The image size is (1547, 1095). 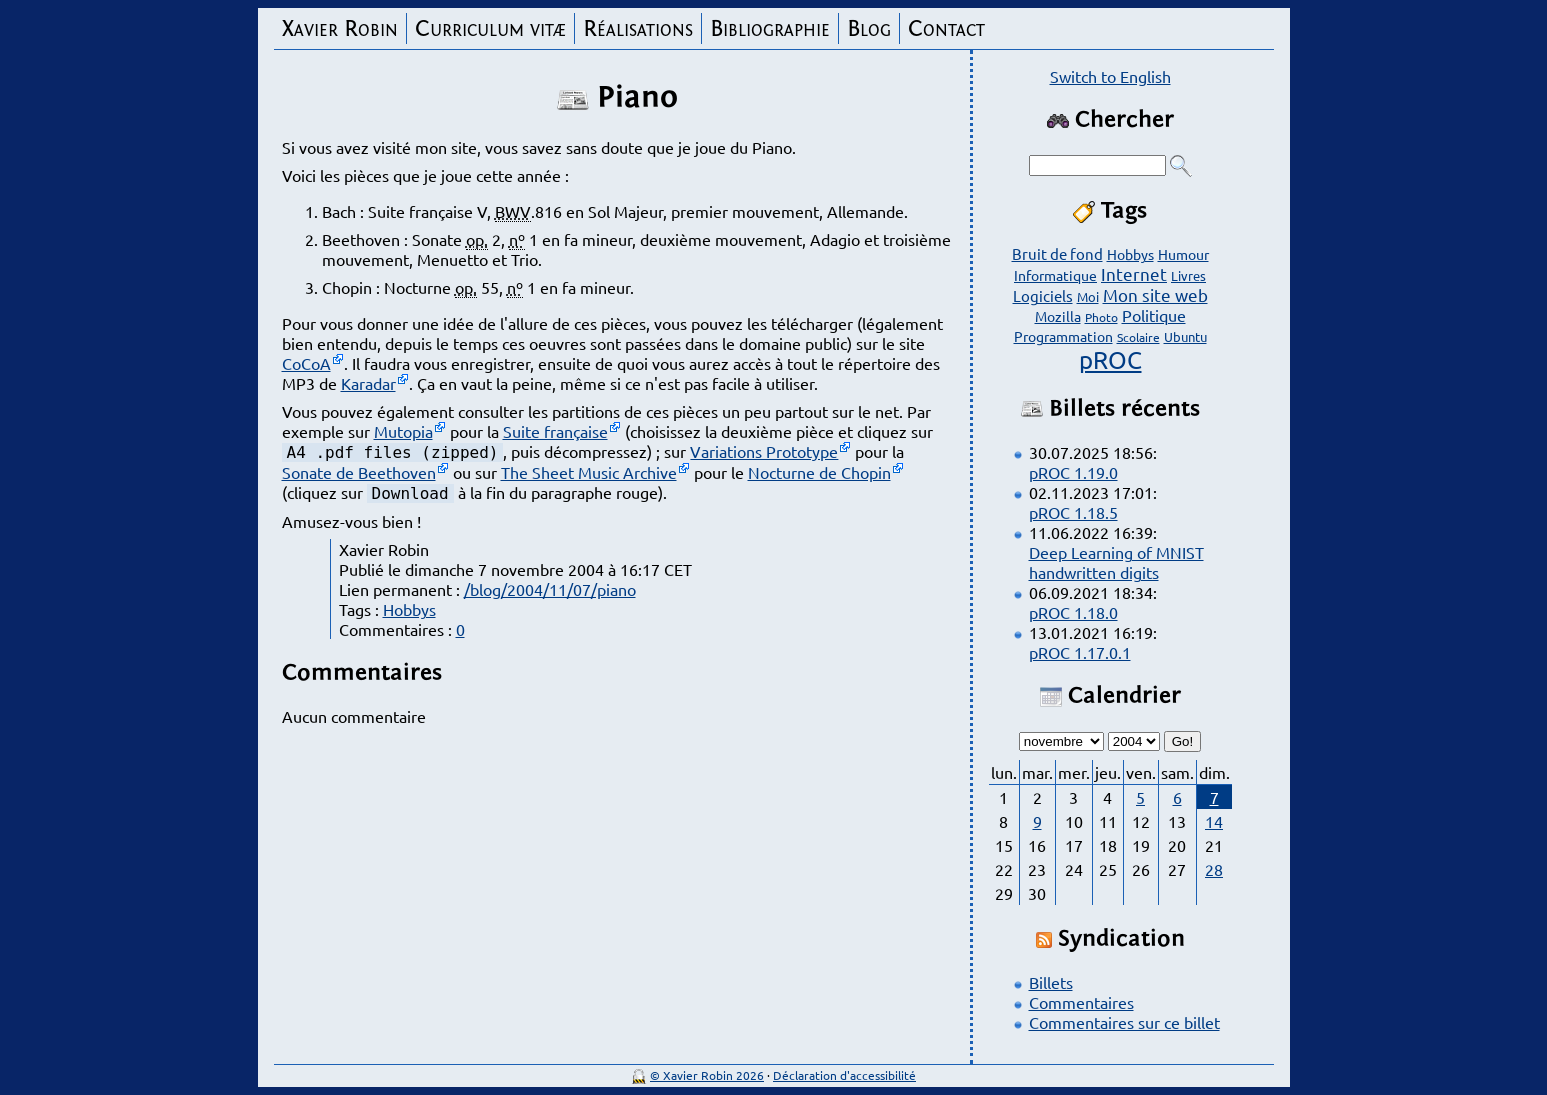 What do you see at coordinates (1138, 337) in the screenshot?
I see `Scolaire` at bounding box center [1138, 337].